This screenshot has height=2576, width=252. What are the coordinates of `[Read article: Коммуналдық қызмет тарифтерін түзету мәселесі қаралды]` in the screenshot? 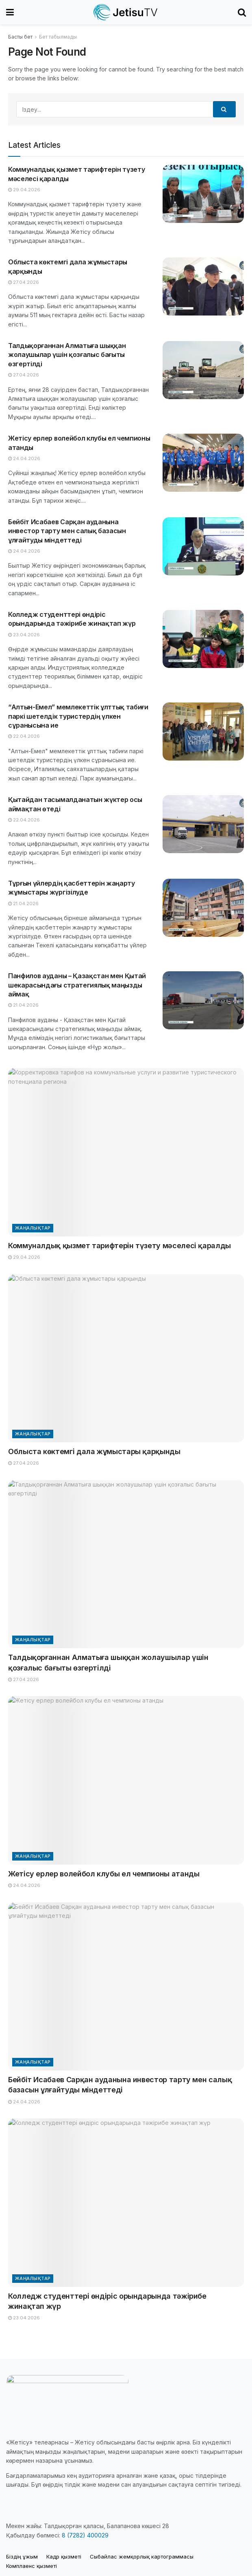 It's located at (203, 194).